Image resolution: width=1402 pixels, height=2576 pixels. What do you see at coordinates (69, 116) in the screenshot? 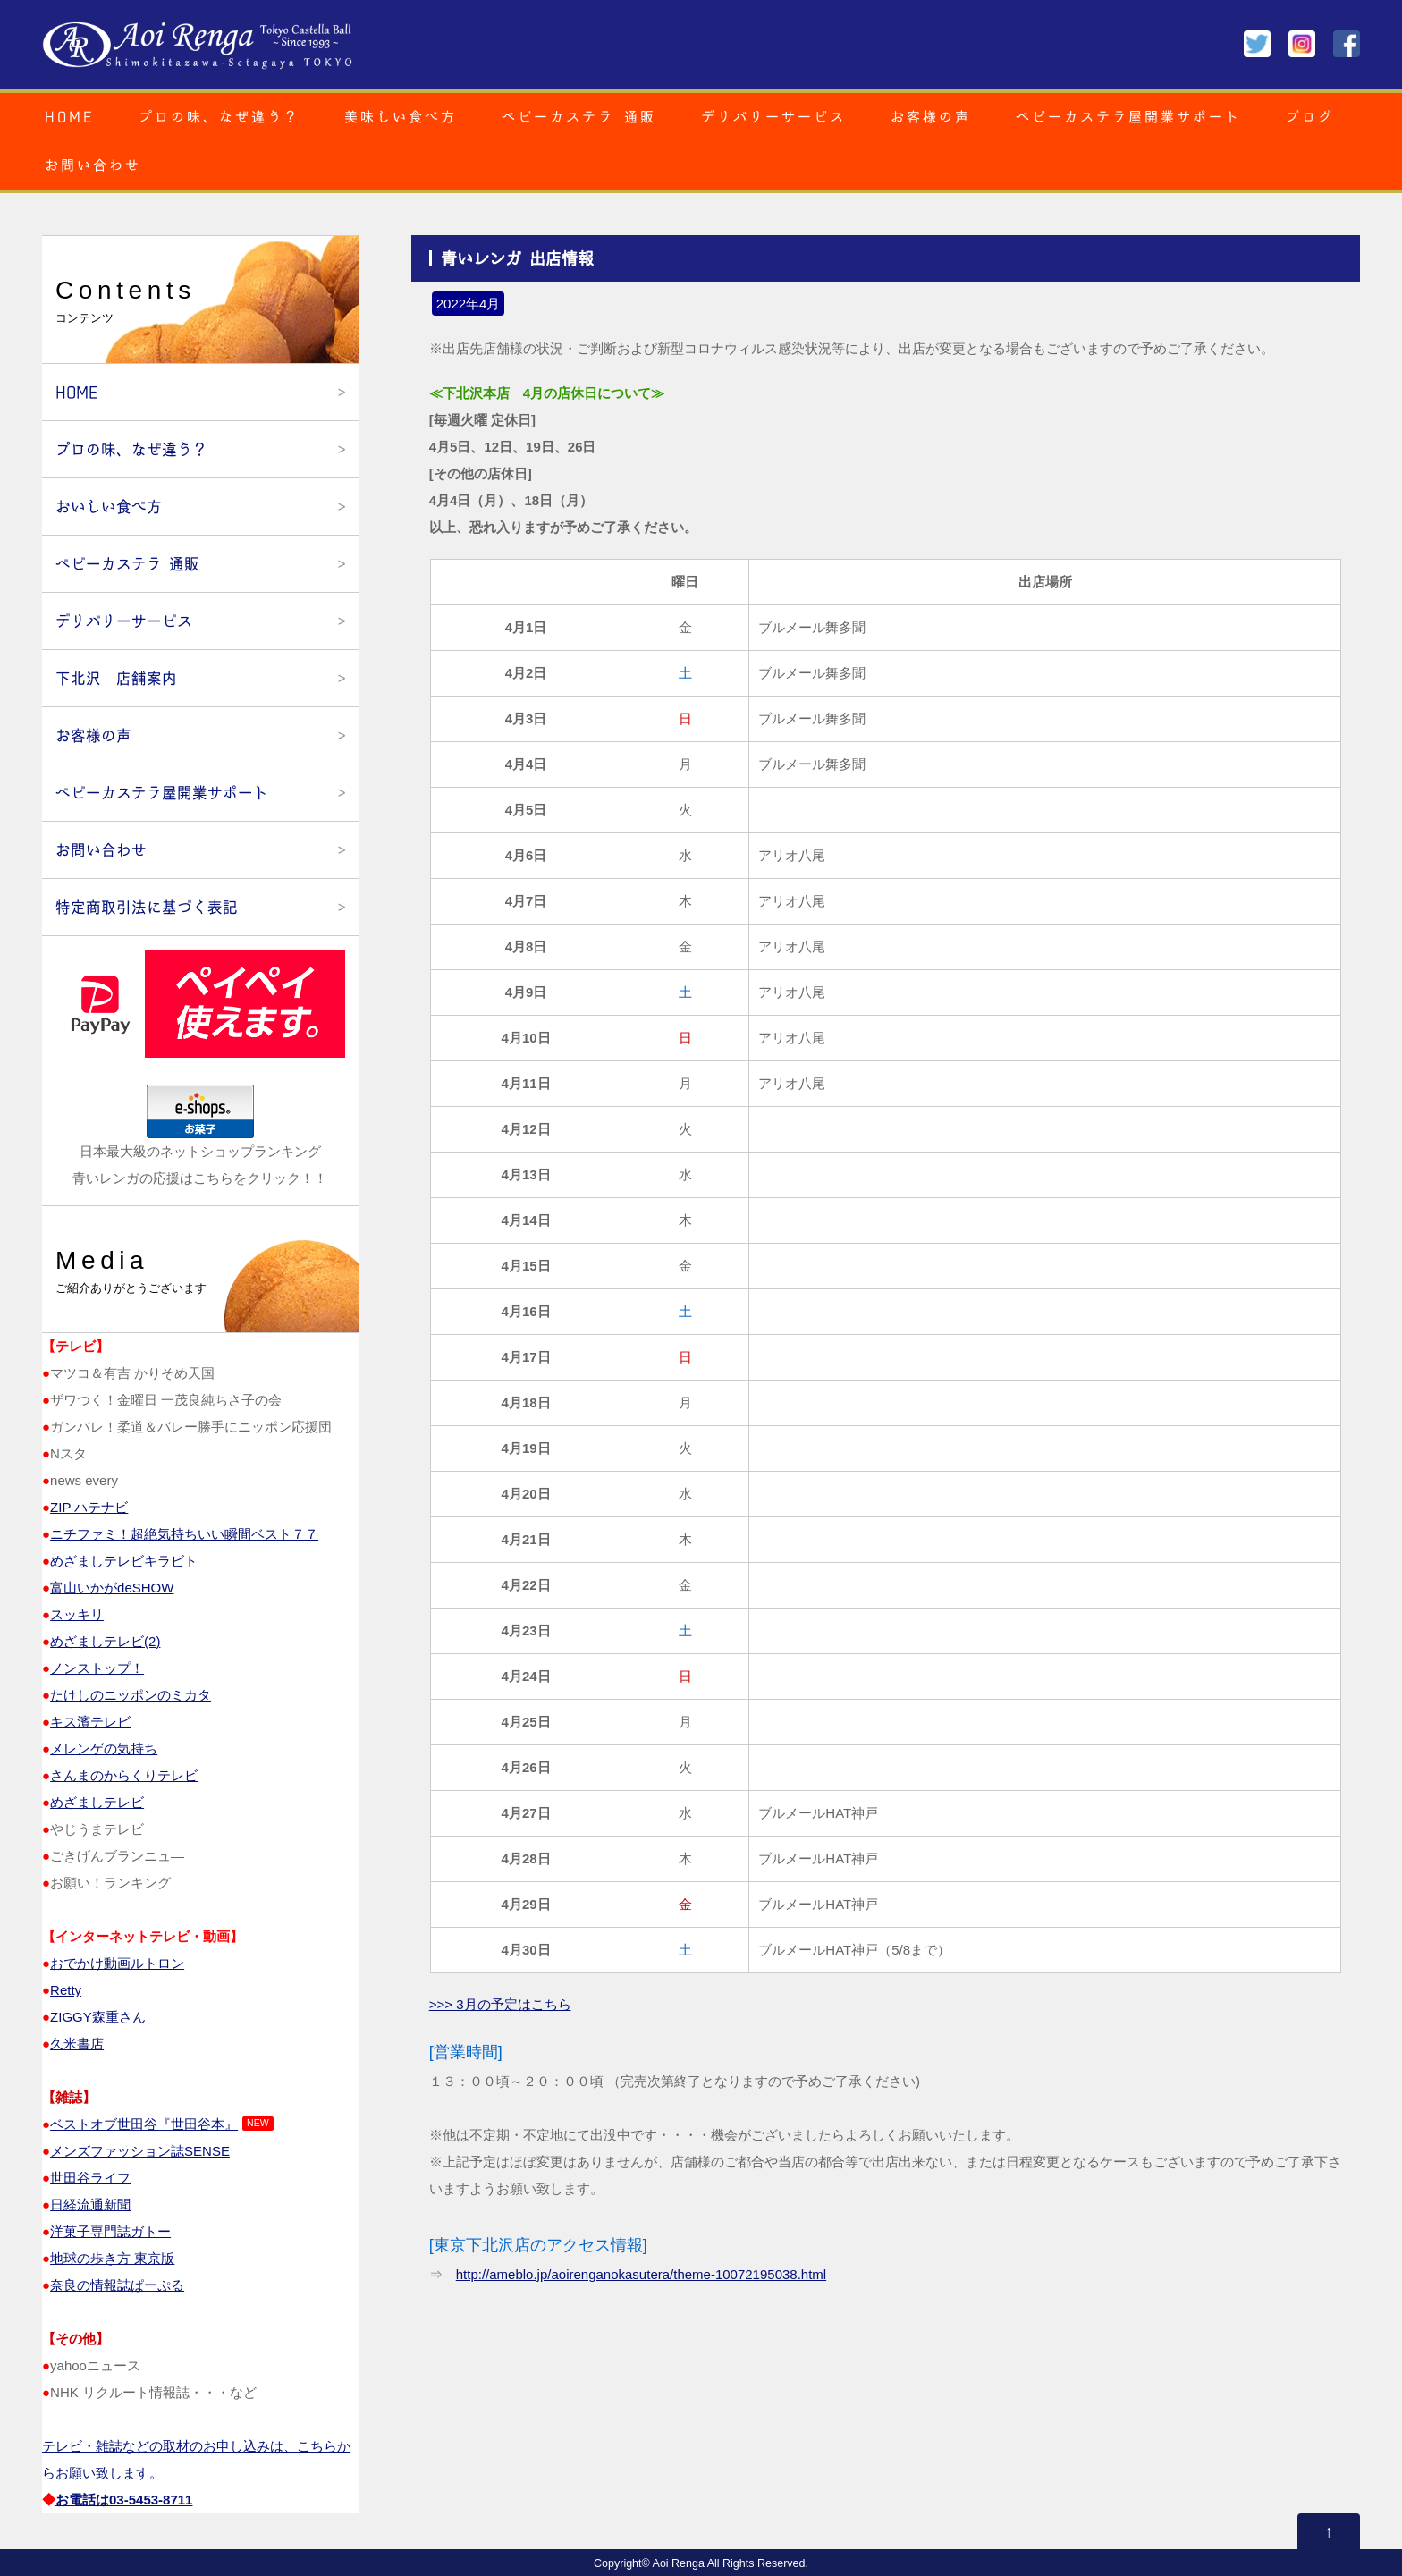
I see `HOME` at bounding box center [69, 116].